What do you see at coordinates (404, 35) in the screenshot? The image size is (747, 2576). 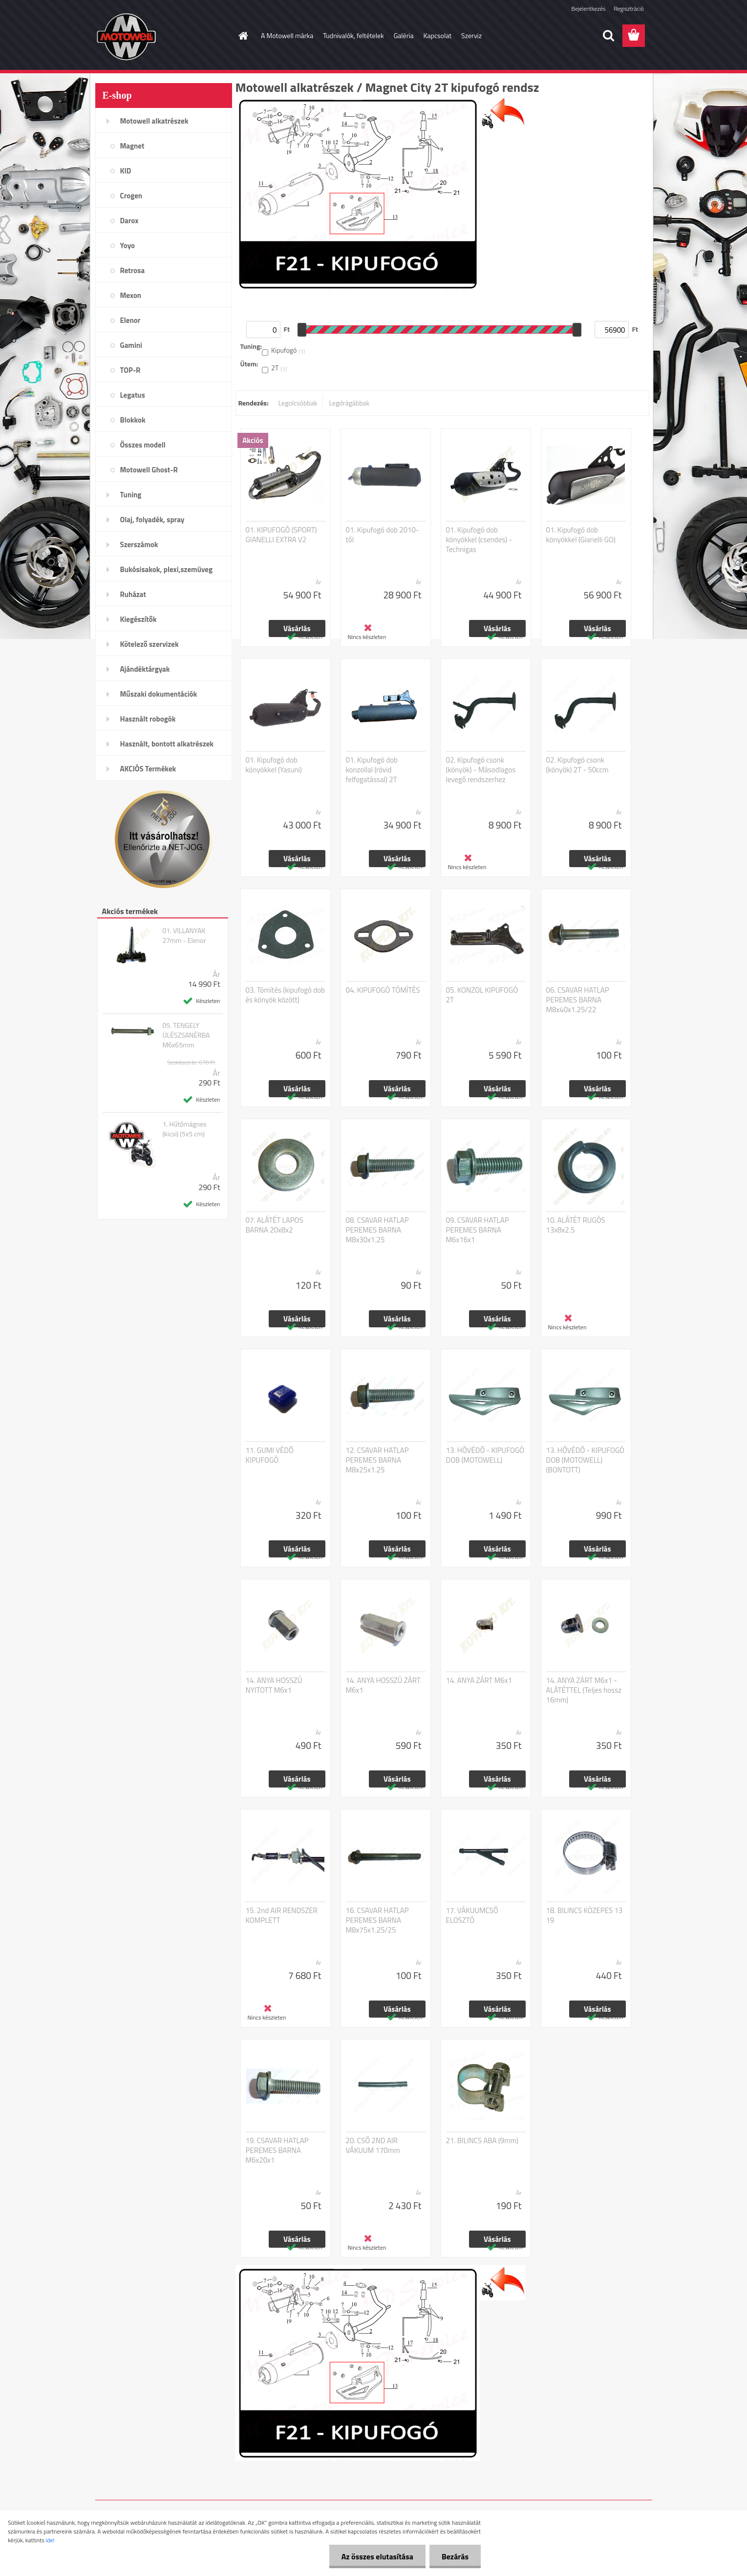 I see `Galéria` at bounding box center [404, 35].